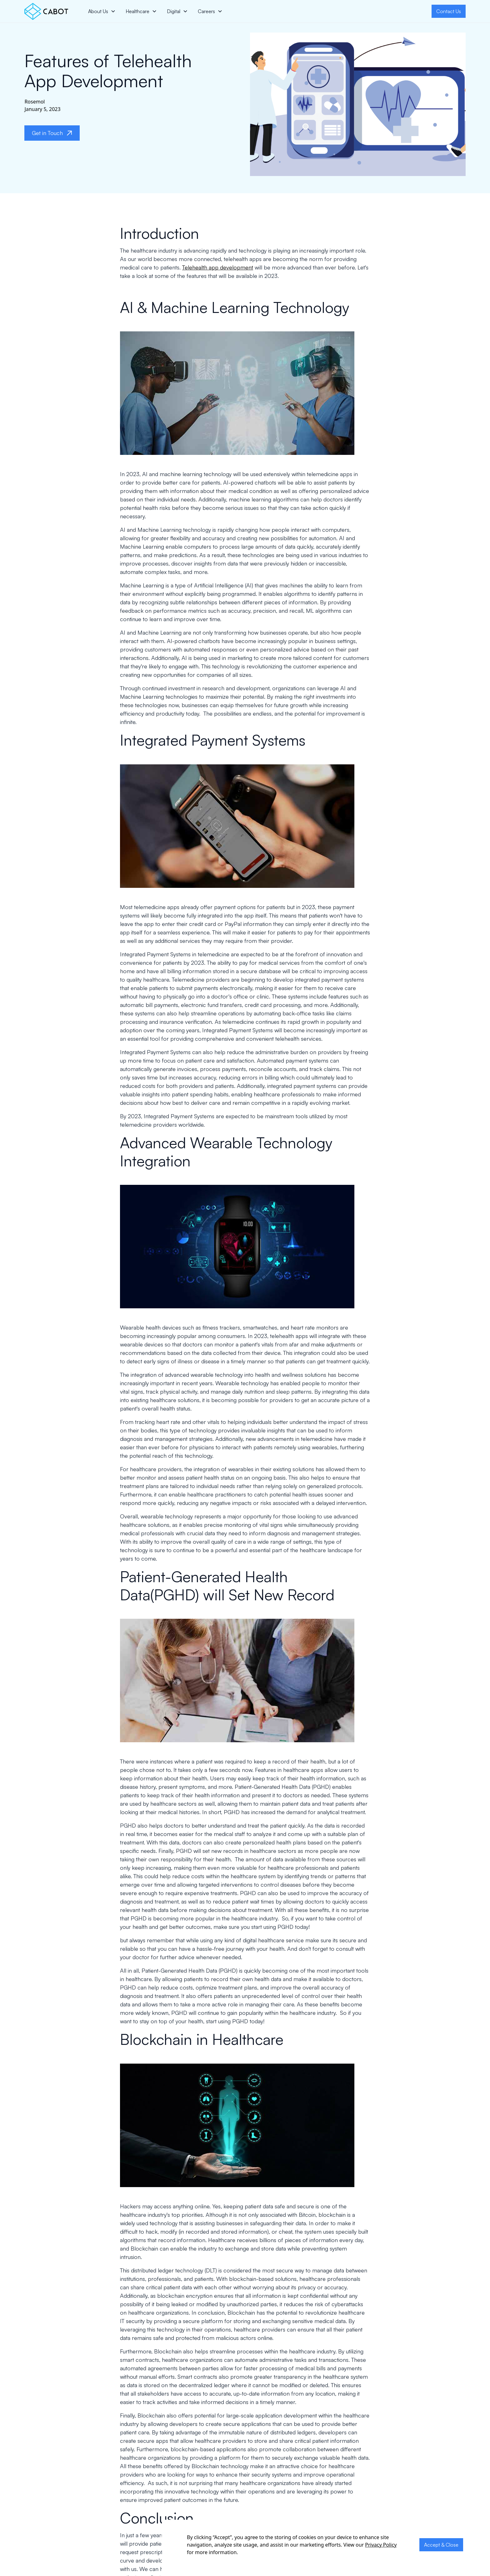 The image size is (490, 2576). What do you see at coordinates (381, 2544) in the screenshot?
I see `Privacy Policy` at bounding box center [381, 2544].